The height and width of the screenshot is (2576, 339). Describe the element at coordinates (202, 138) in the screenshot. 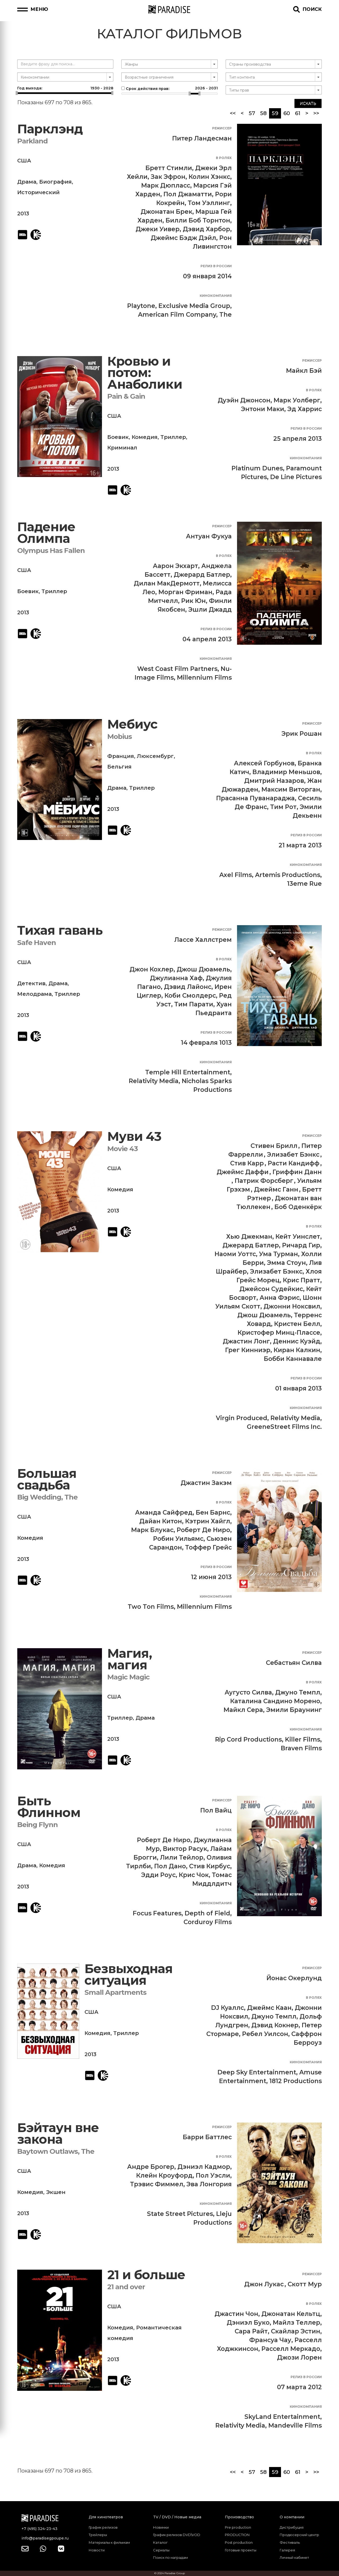

I see `Питер Ландесман` at that location.